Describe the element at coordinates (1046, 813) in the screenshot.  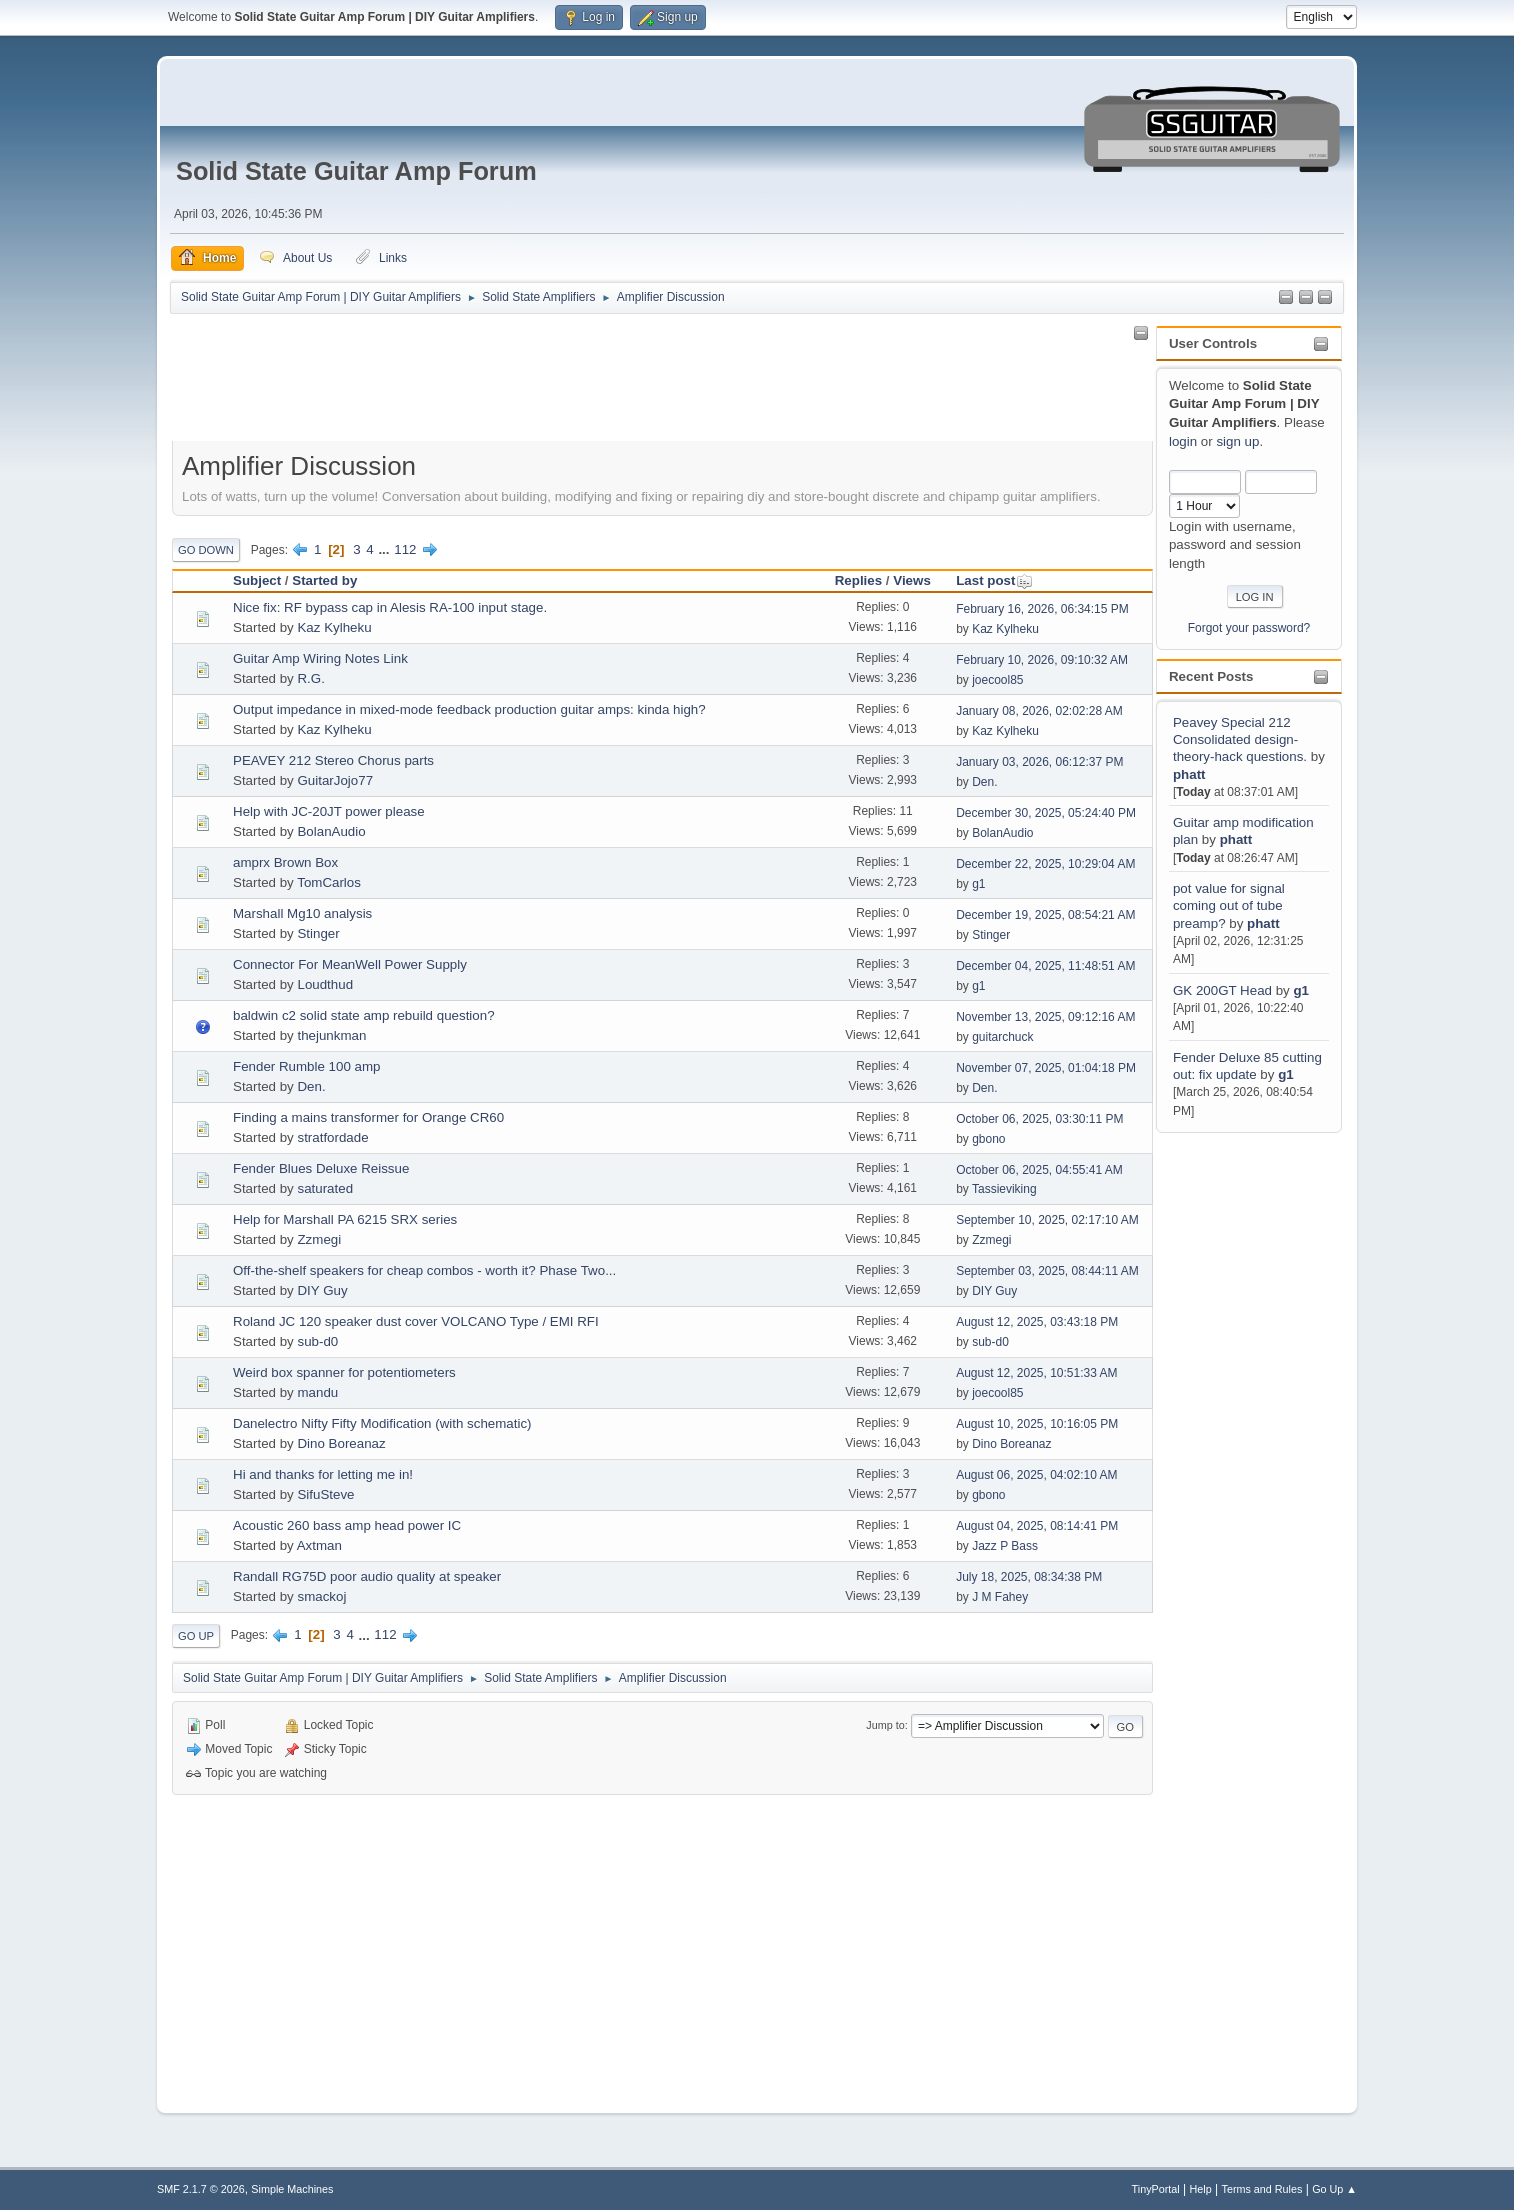
I see `December 30, 2025, 05:24:40 PM` at that location.